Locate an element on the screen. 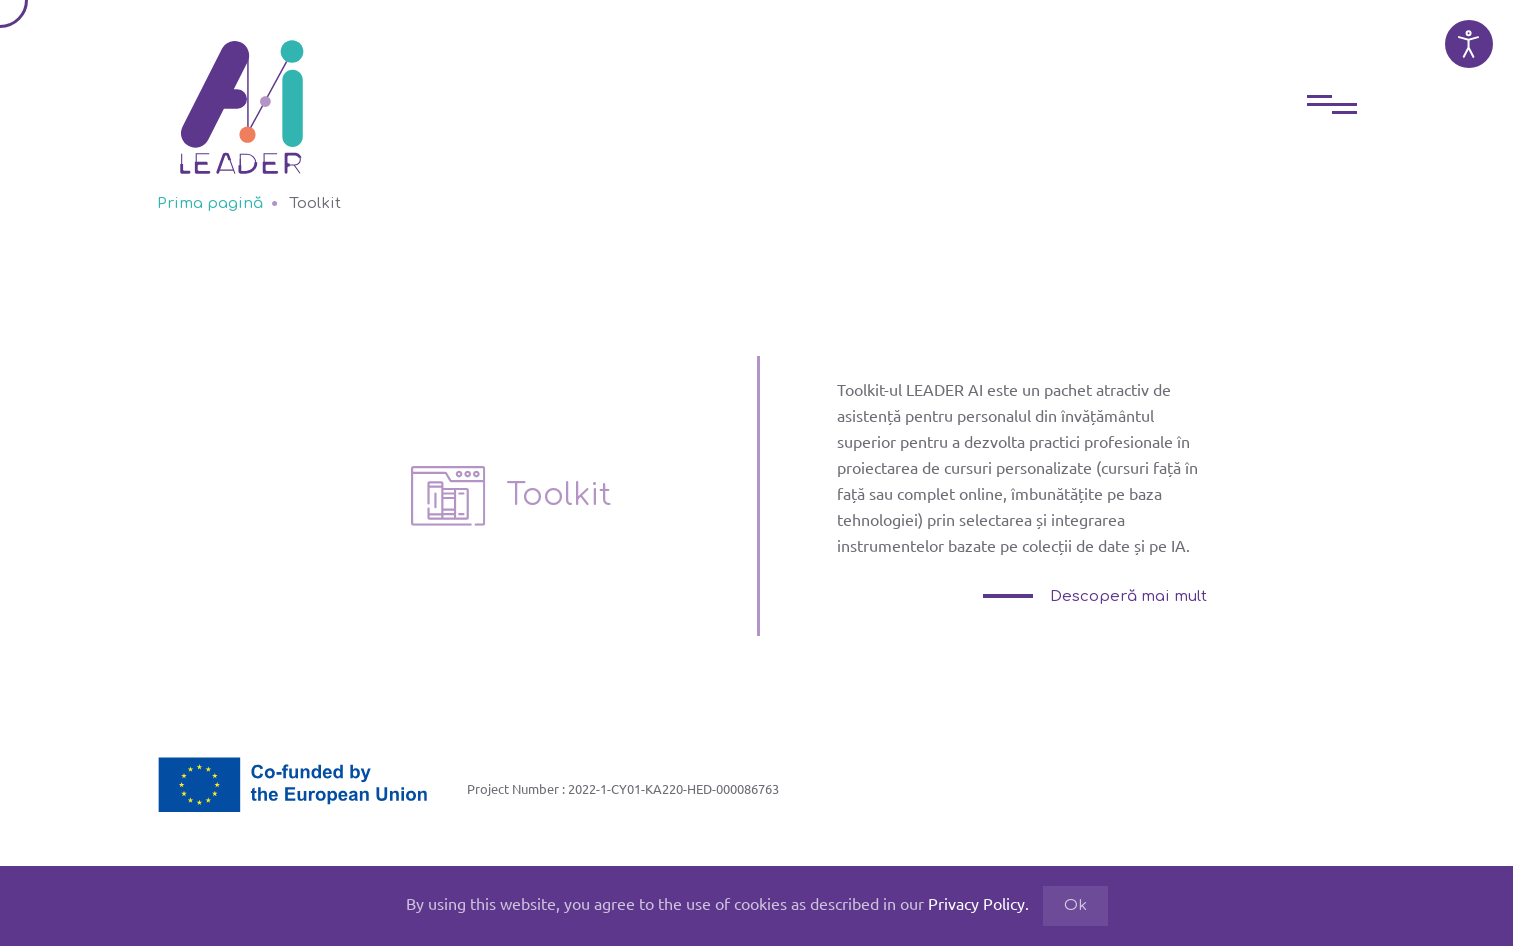 This screenshot has height=946, width=1513. Descoperă mai mult is located at coordinates (1126, 596).